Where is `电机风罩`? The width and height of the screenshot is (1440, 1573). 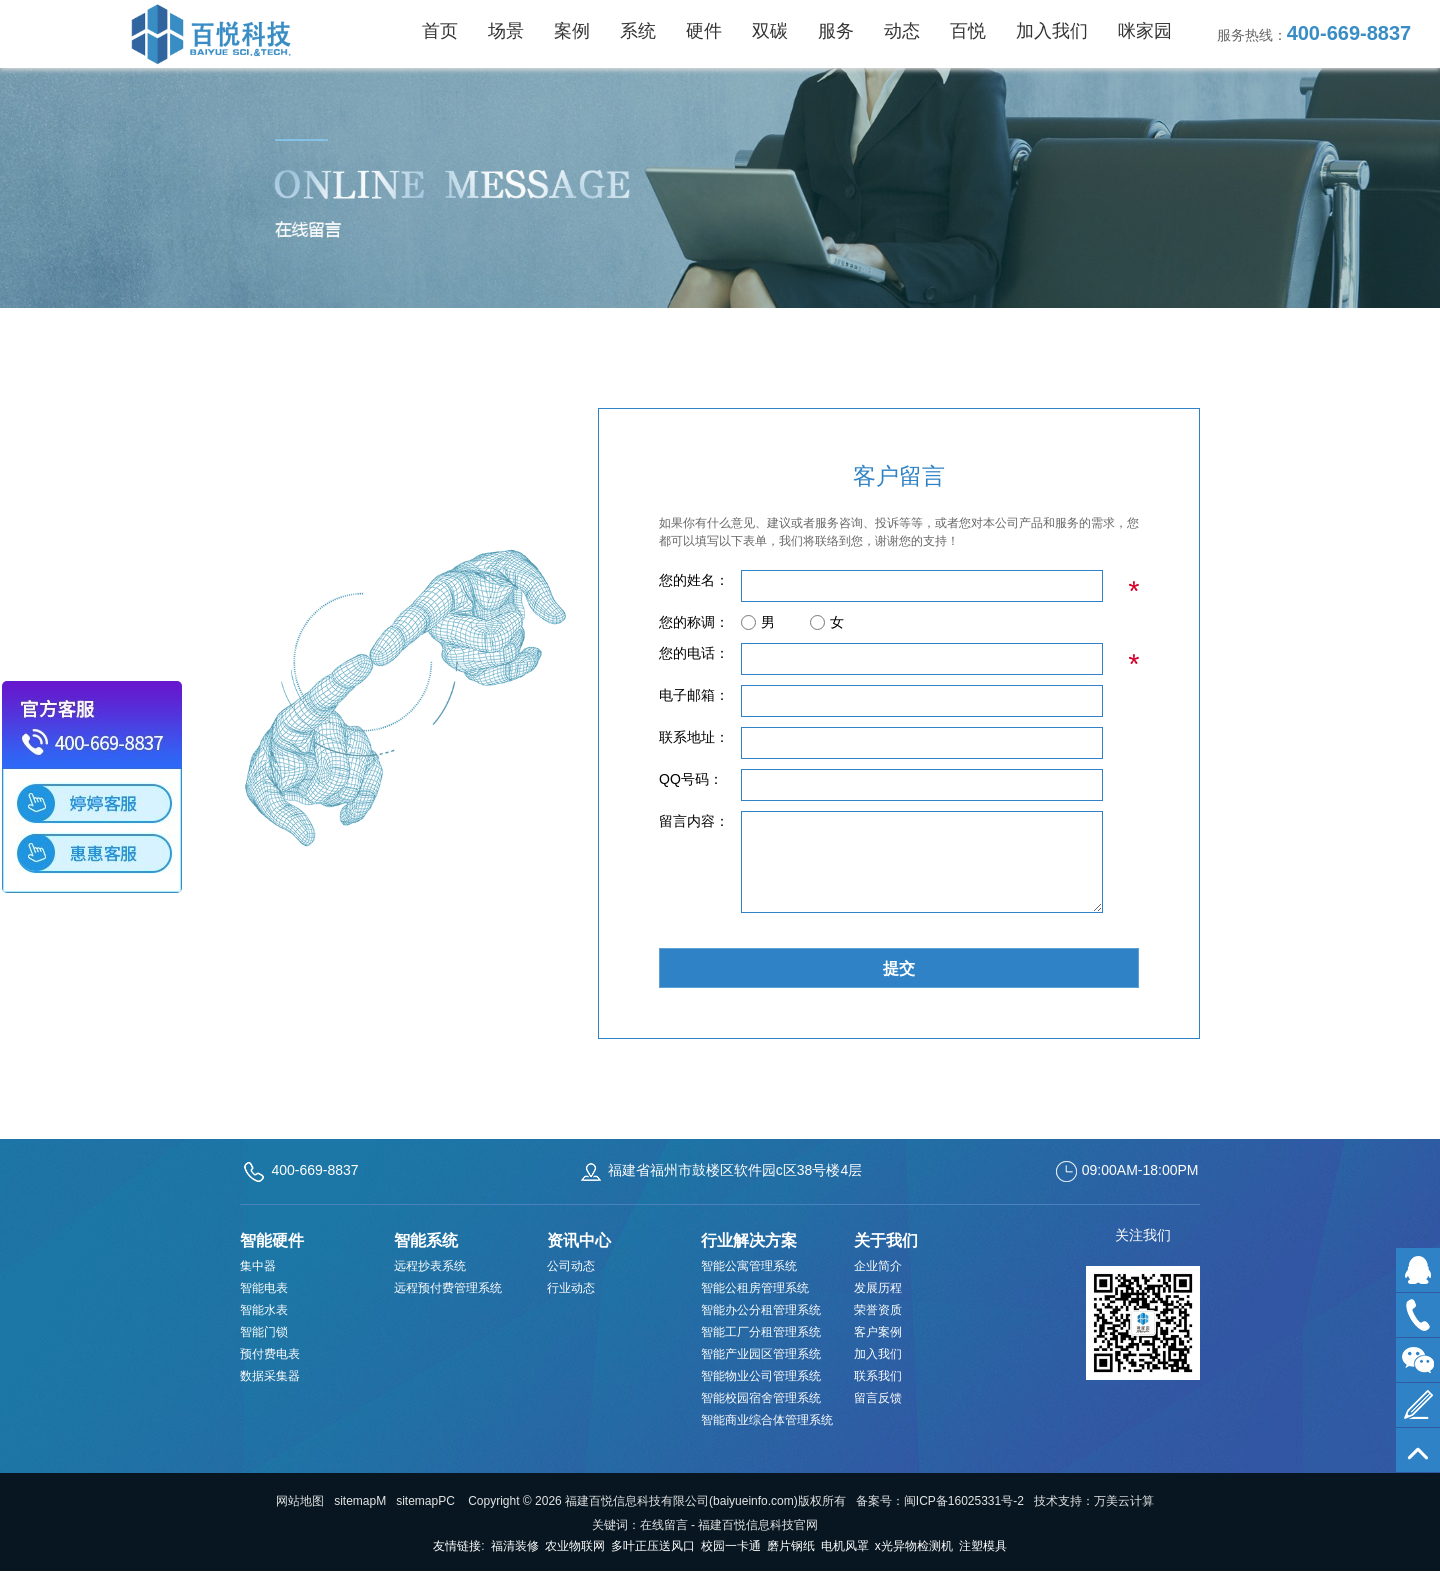
电机风罩 is located at coordinates (845, 1546).